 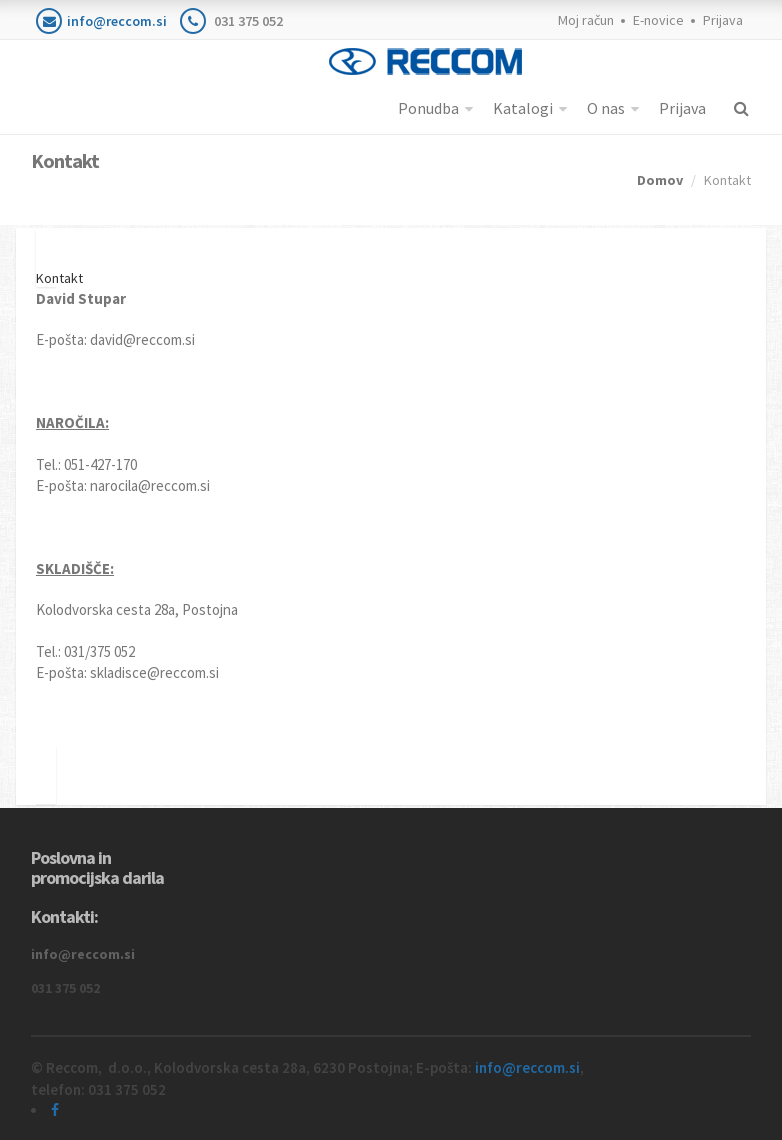 I want to click on Ponudba, so click(x=428, y=108).